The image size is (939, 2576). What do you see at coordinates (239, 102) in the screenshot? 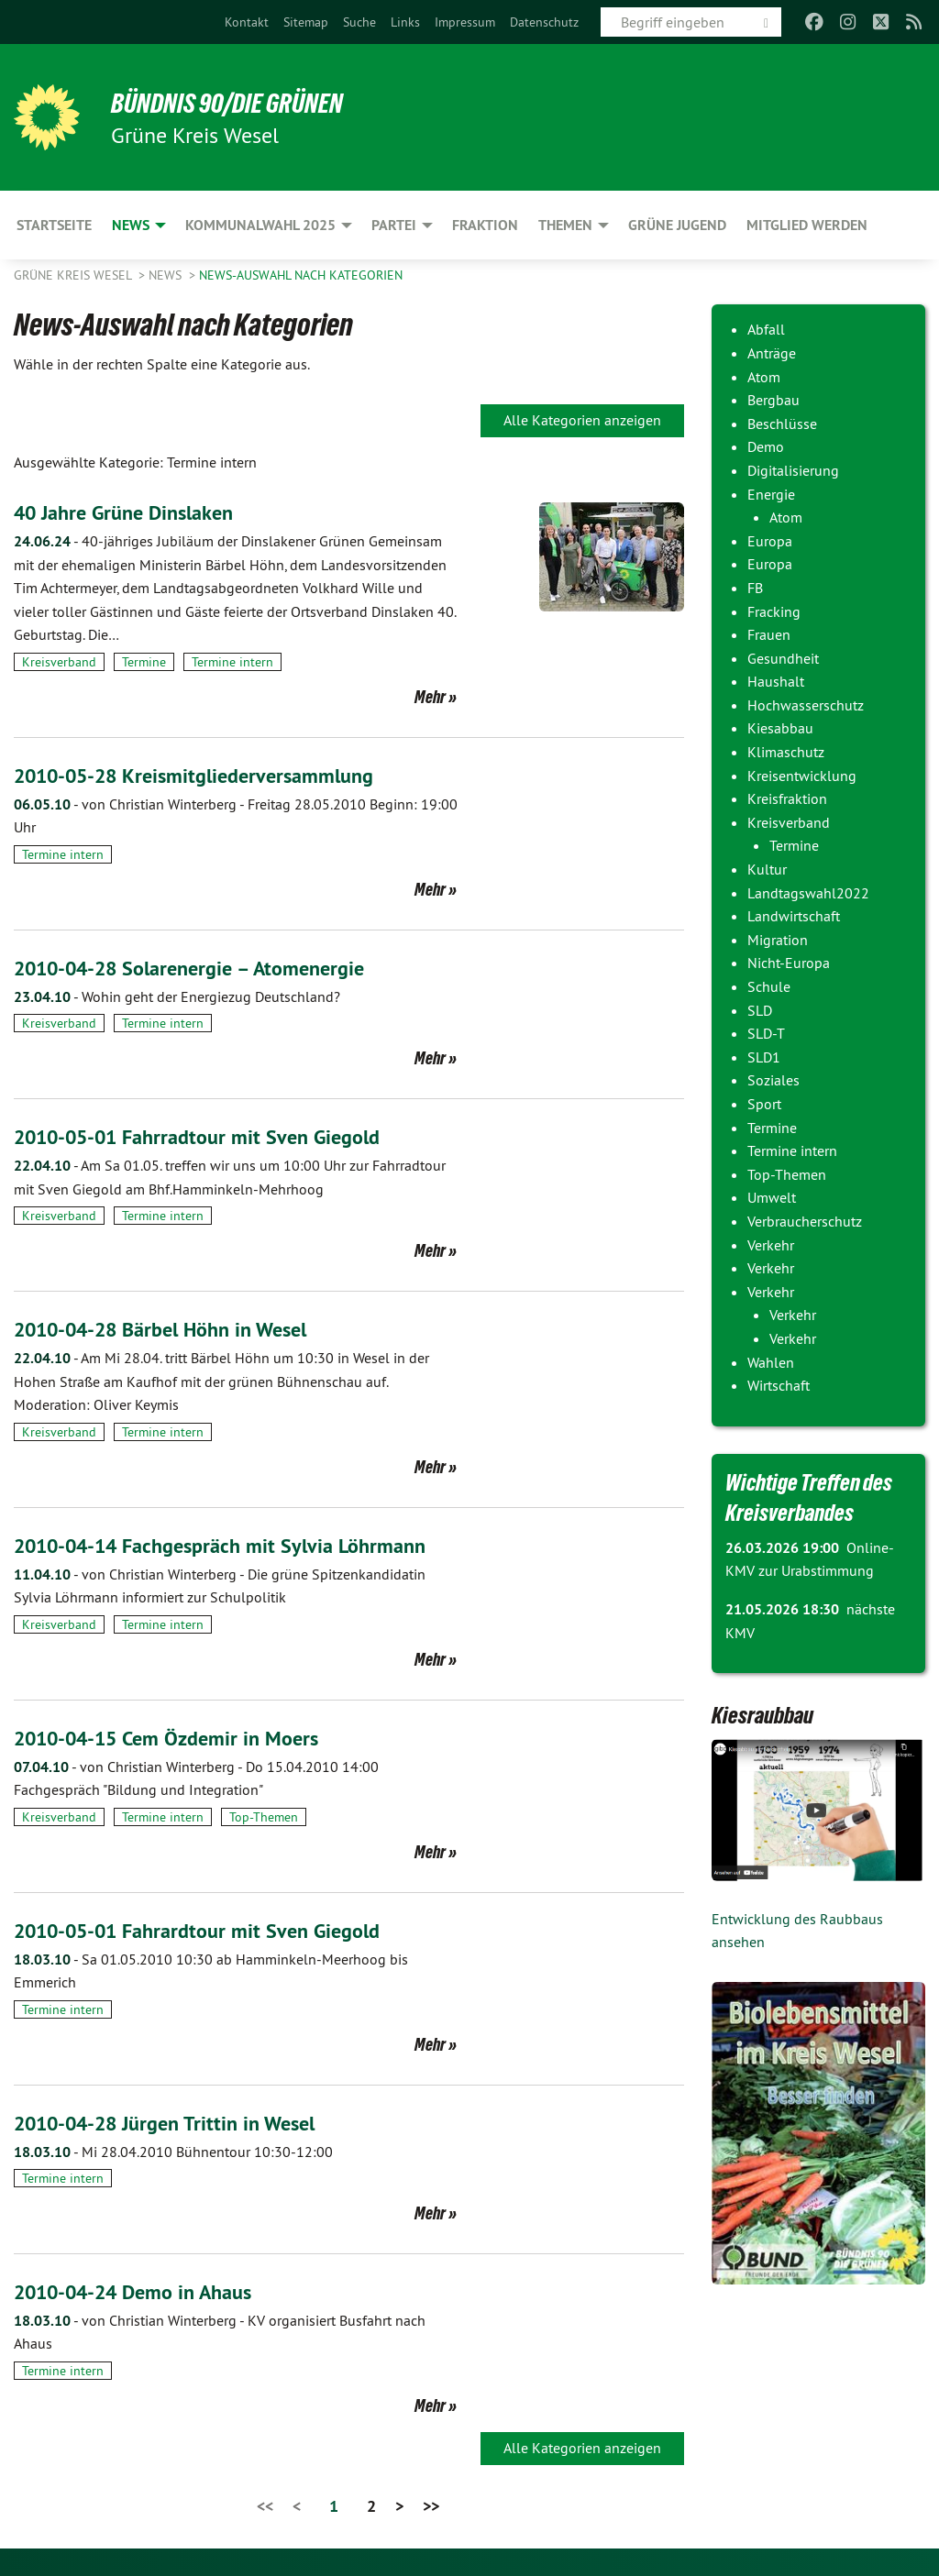
I see `BÜNDNIS 90/DIE GRÜNEN` at bounding box center [239, 102].